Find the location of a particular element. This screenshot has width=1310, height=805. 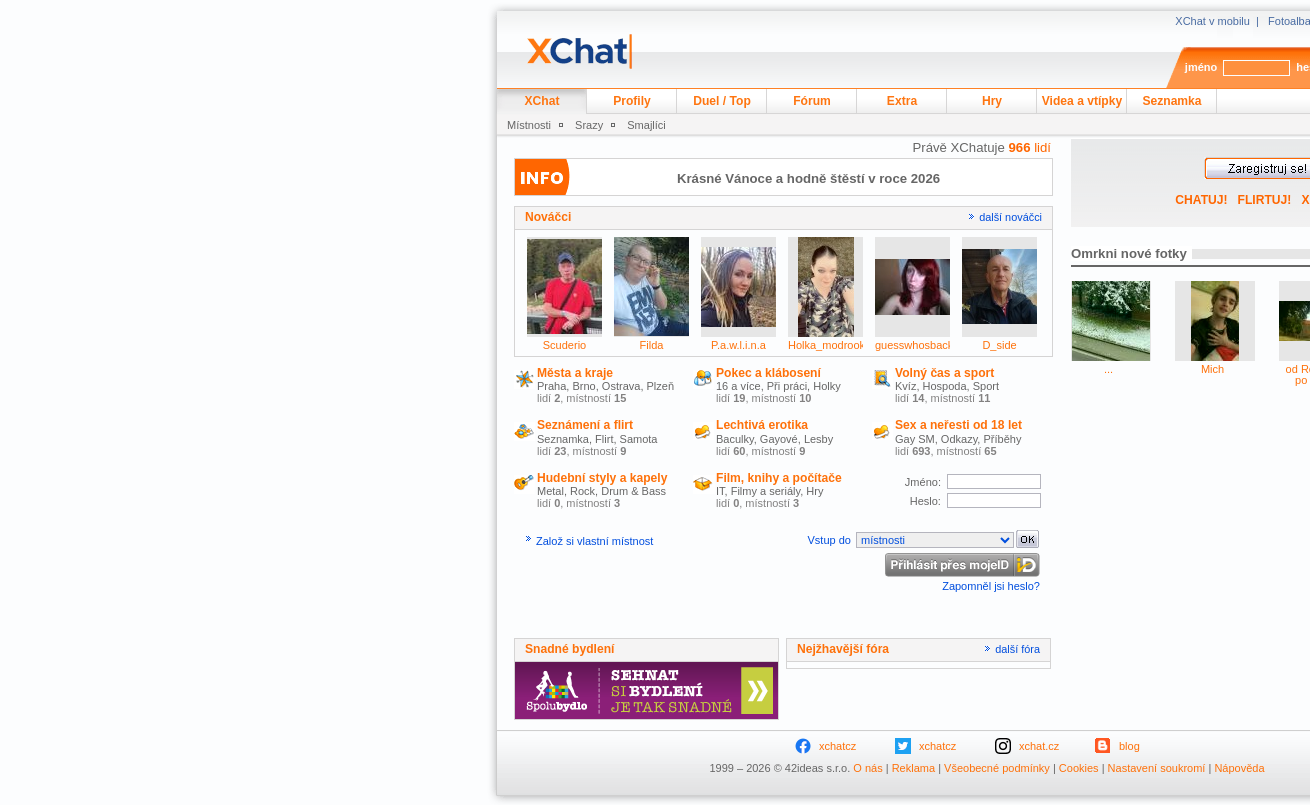

Omrkni nové fotky is located at coordinates (1129, 253).